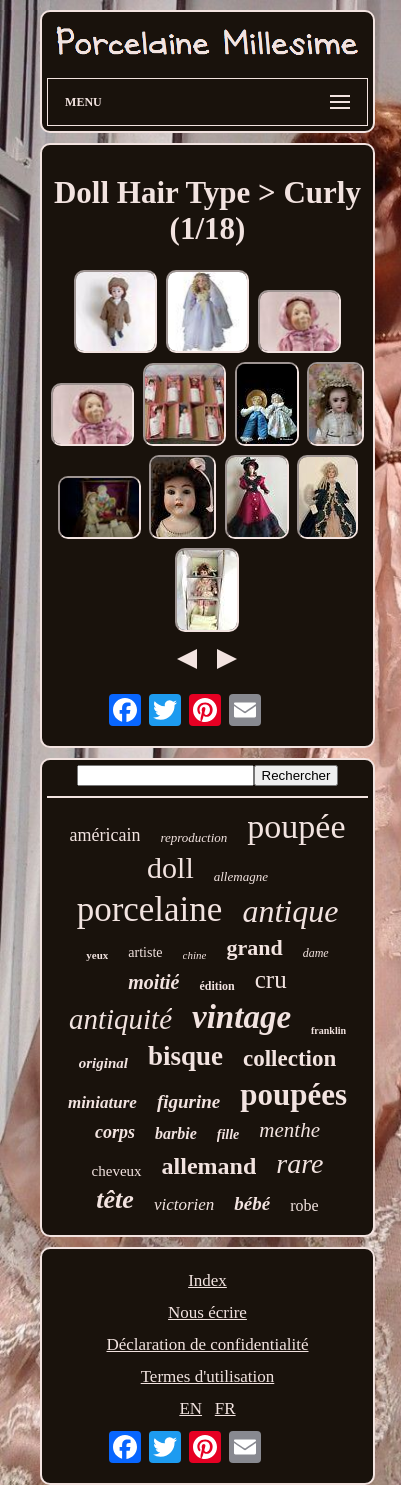 Image resolution: width=401 pixels, height=1485 pixels. What do you see at coordinates (195, 955) in the screenshot?
I see `chine` at bounding box center [195, 955].